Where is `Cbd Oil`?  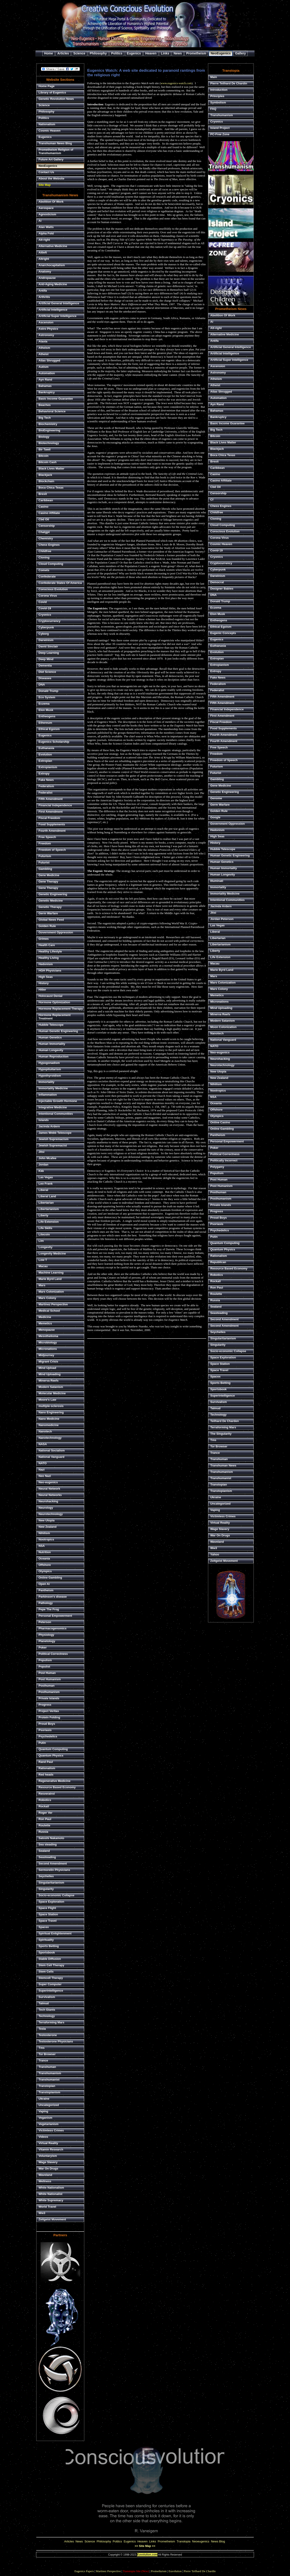
Cbd Oil is located at coordinates (44, 519).